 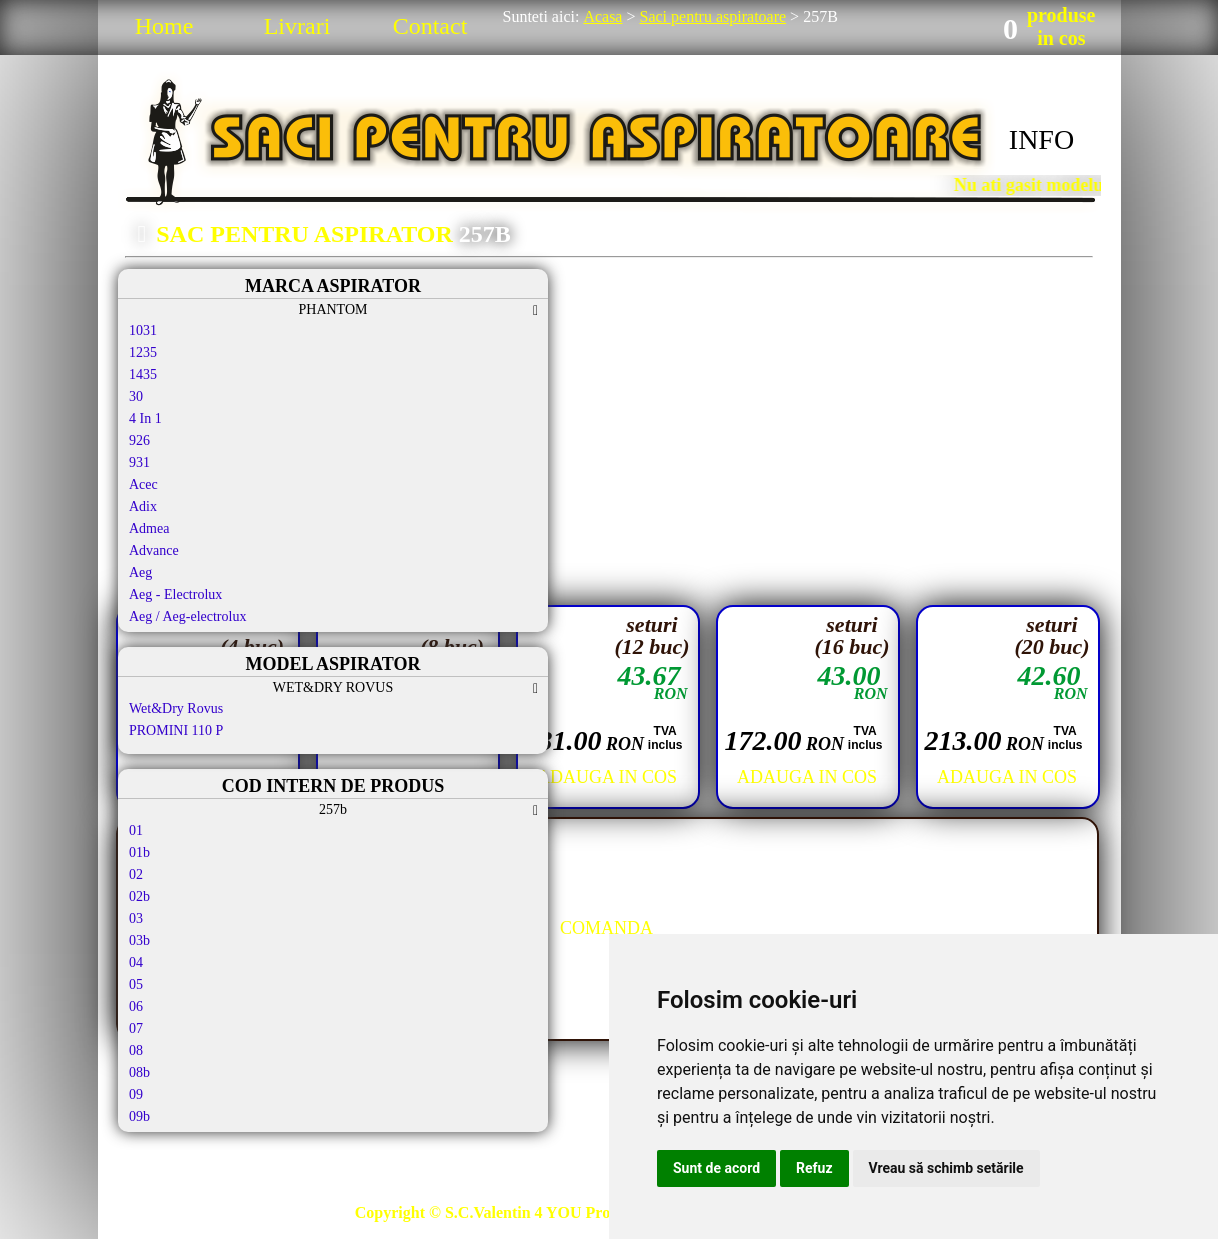 I want to click on Aeg, so click(x=140, y=572).